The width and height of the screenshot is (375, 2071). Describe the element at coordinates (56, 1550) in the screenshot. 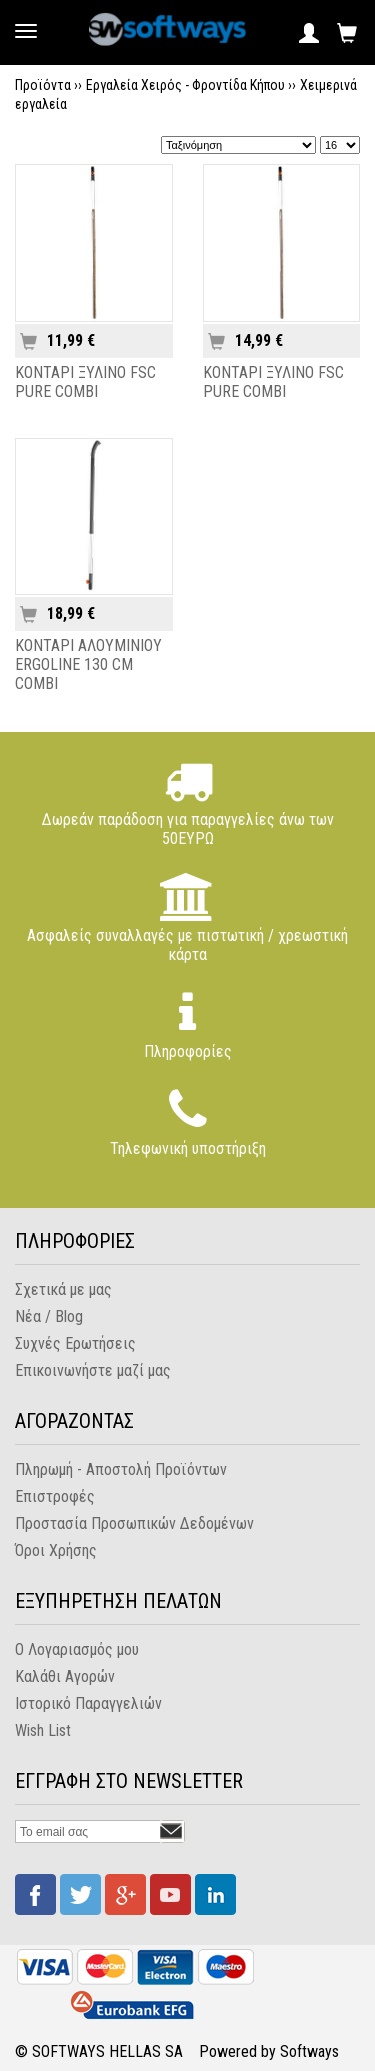

I see `Όροι Χρήσης` at that location.